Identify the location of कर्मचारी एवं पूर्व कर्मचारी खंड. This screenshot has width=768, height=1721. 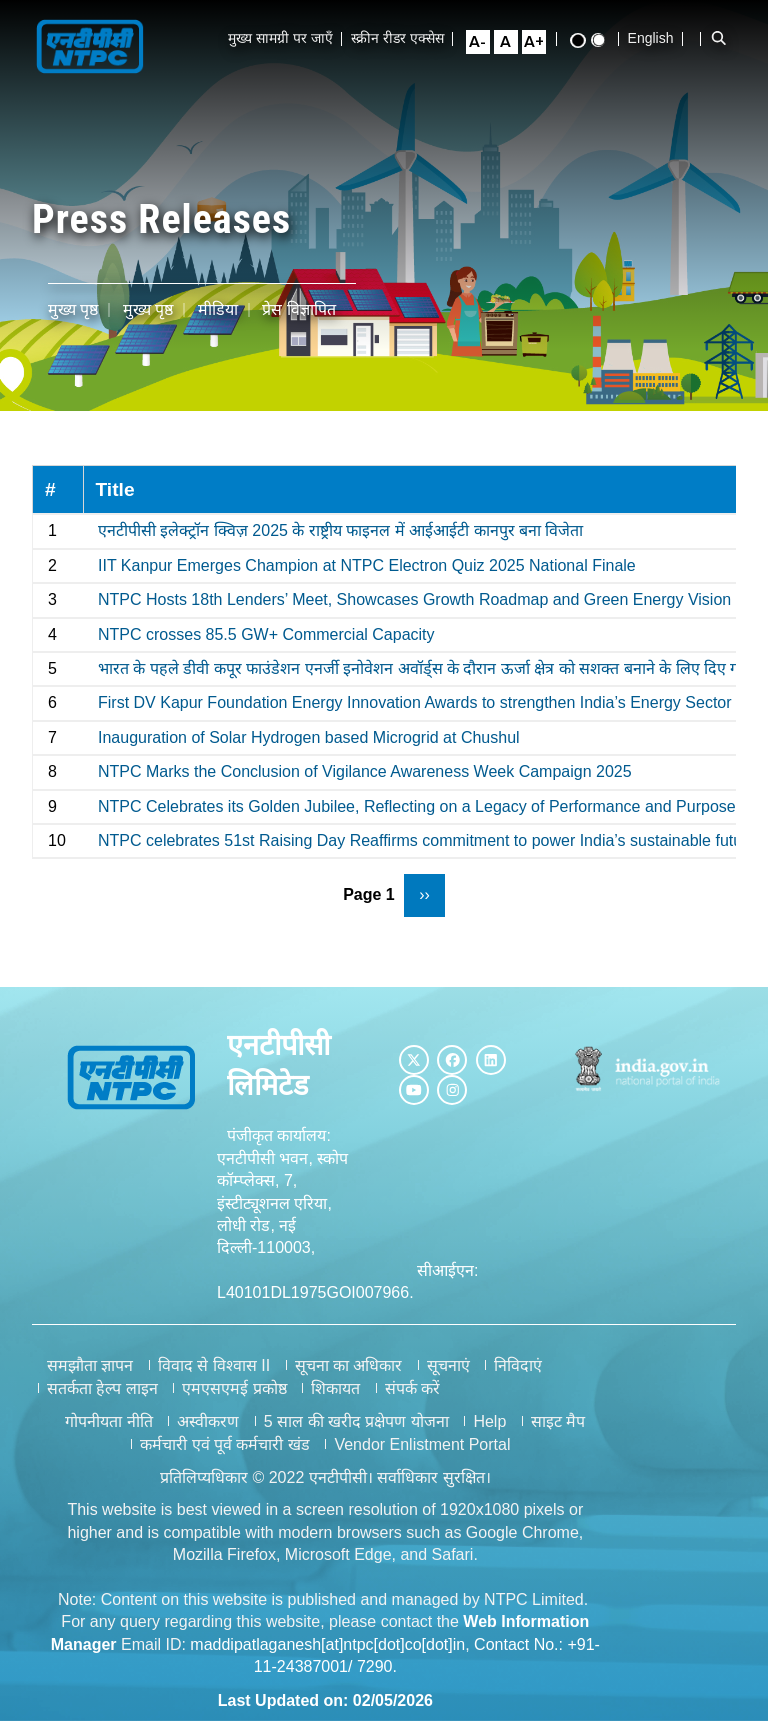
(225, 1444).